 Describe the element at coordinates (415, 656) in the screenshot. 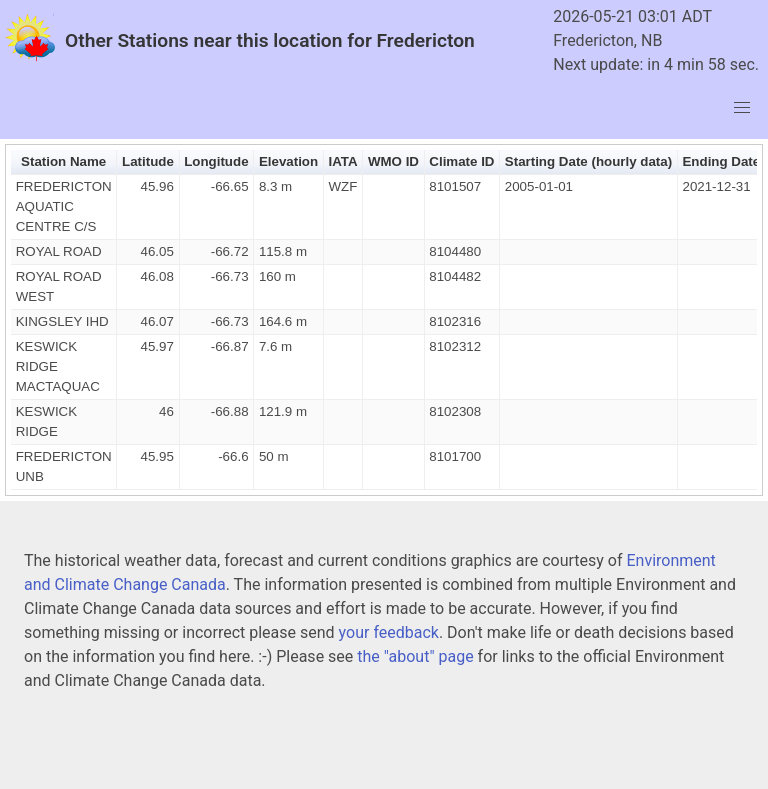

I see `the "about" page` at that location.